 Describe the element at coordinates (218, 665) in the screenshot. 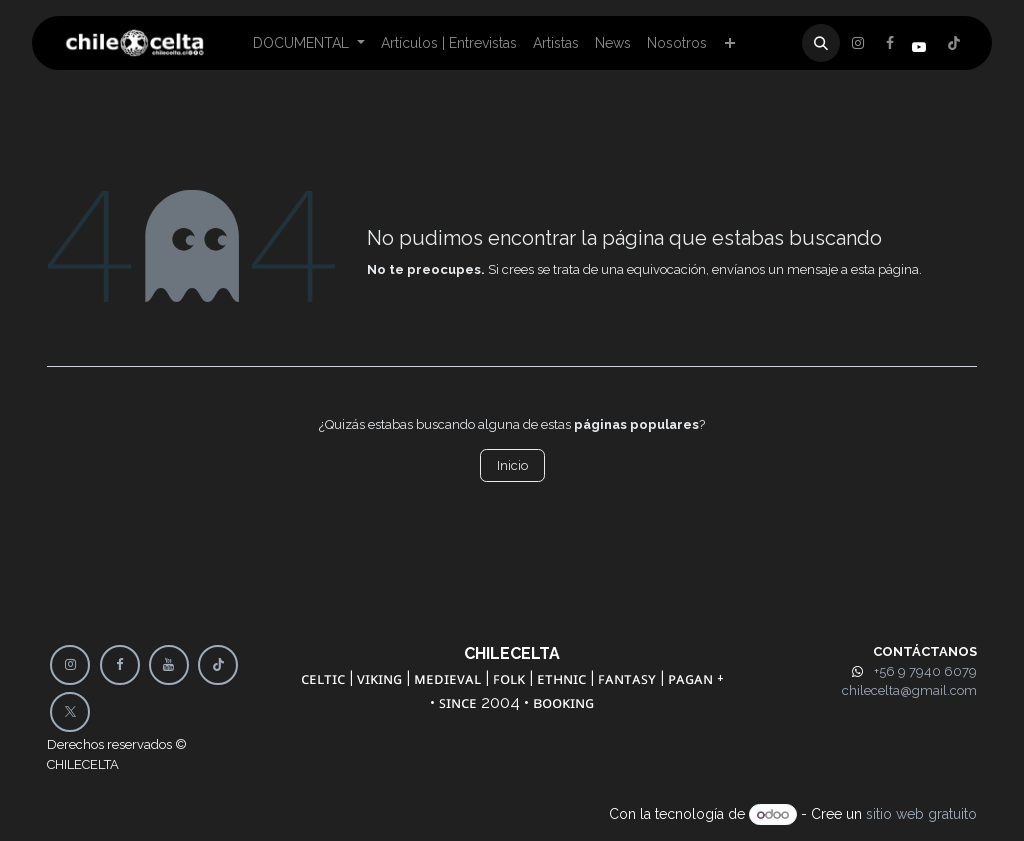

I see `[TikTok]` at that location.